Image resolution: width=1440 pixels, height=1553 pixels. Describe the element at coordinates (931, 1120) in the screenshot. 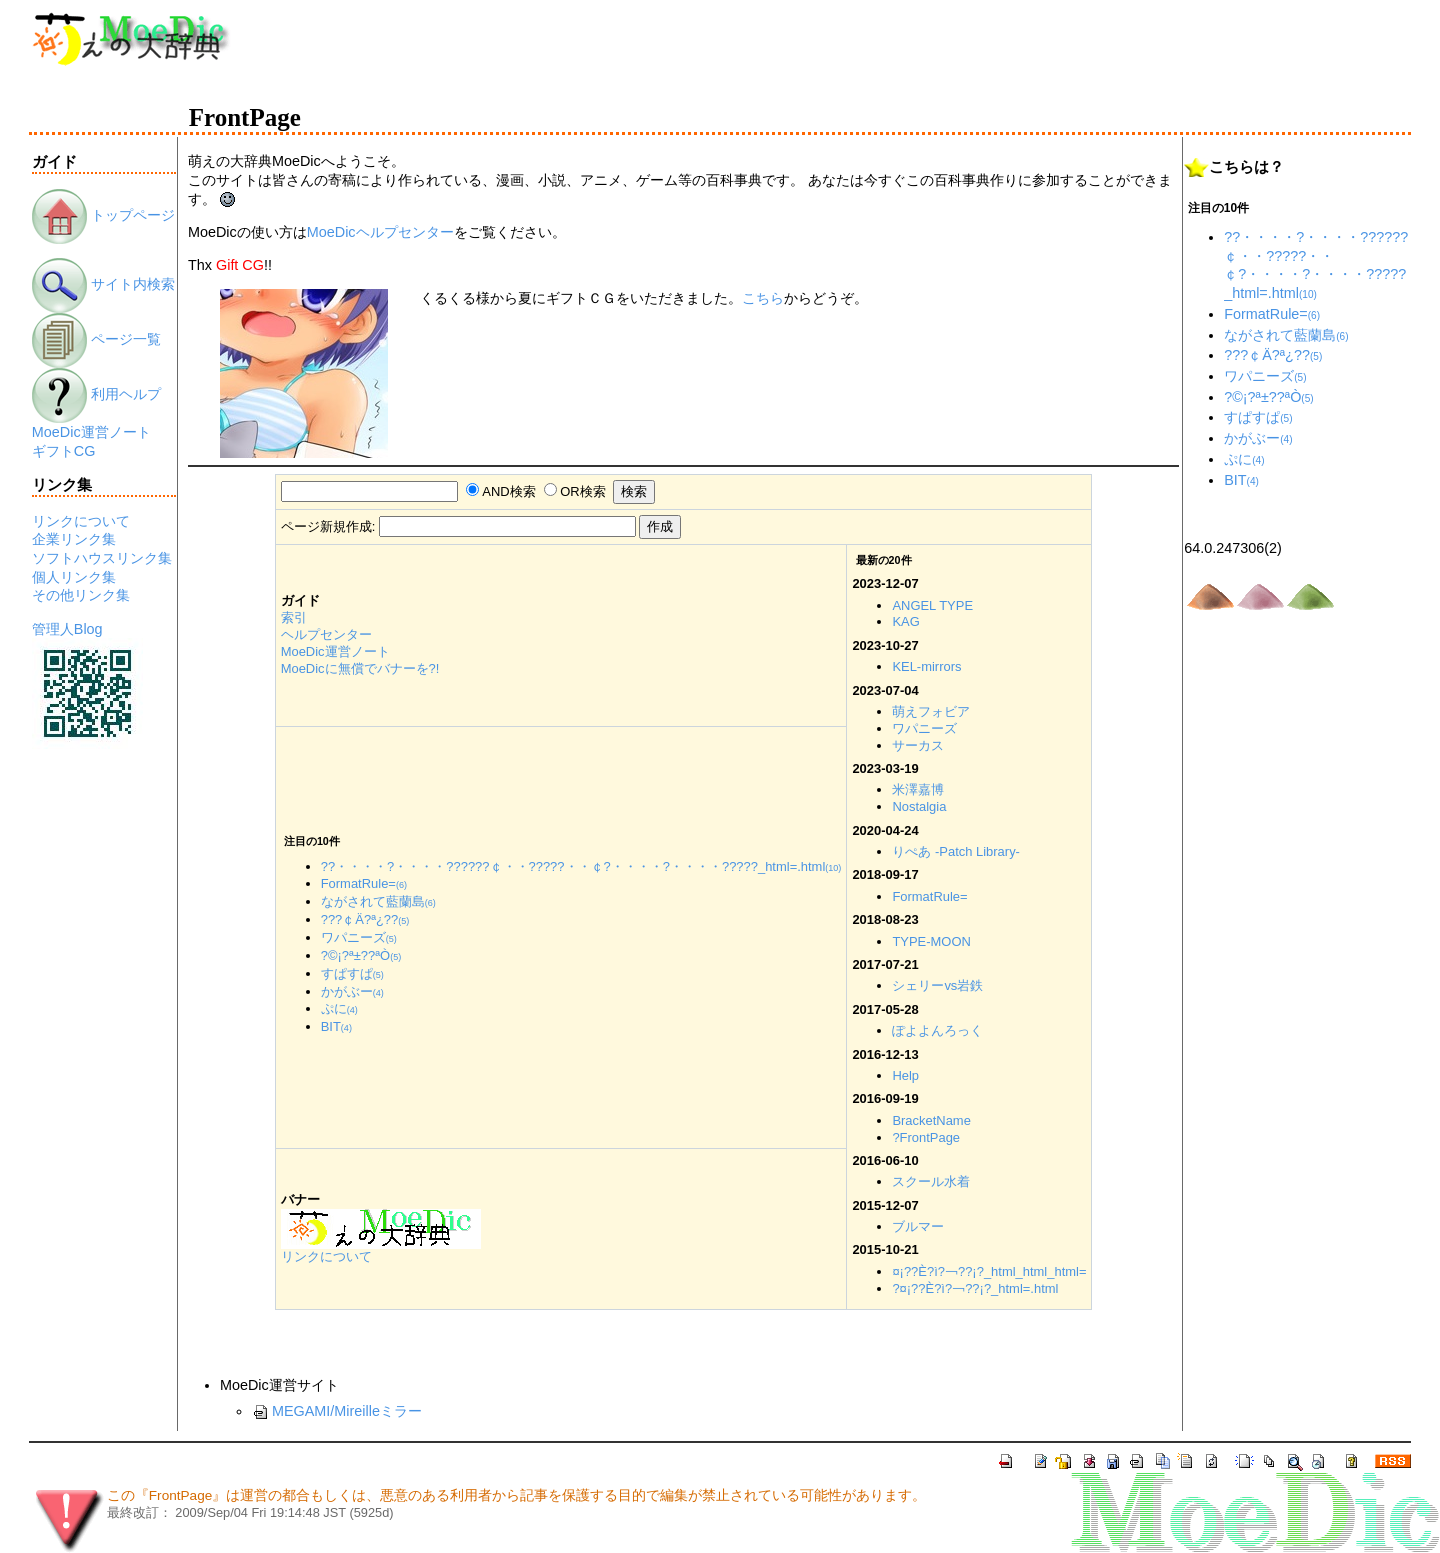

I see `BracketName` at that location.